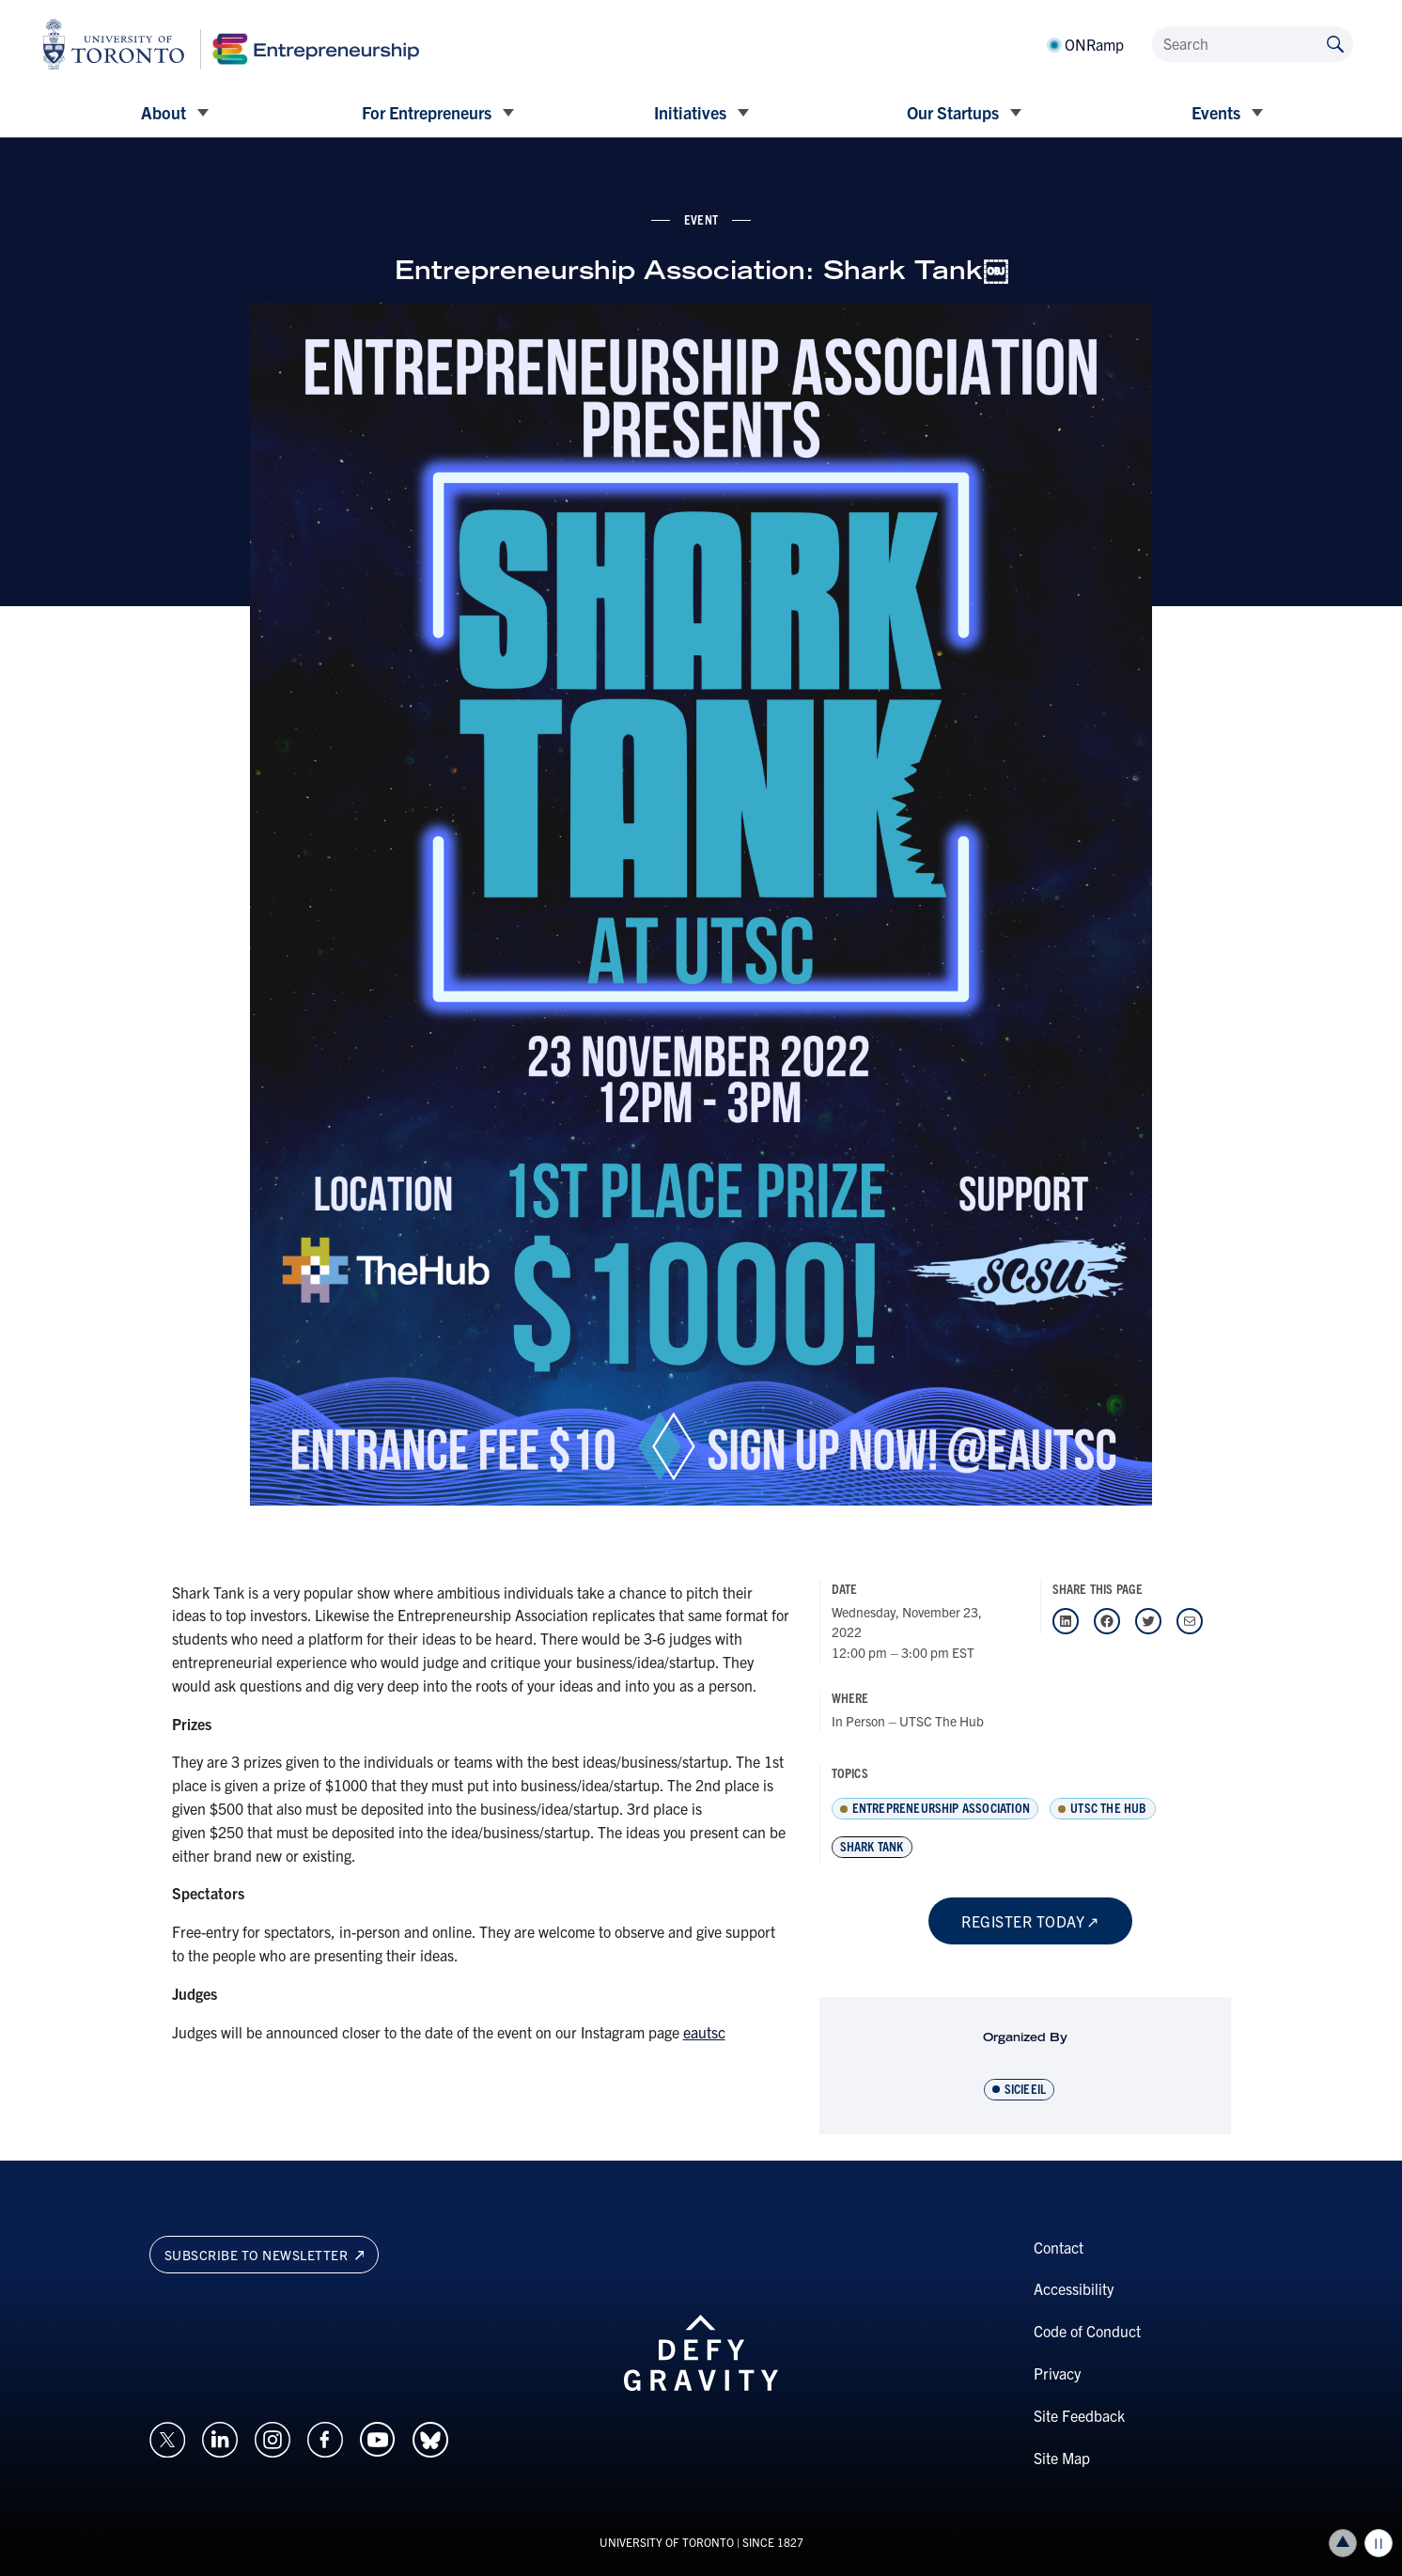 This screenshot has height=2576, width=1402. I want to click on event, so click(701, 219).